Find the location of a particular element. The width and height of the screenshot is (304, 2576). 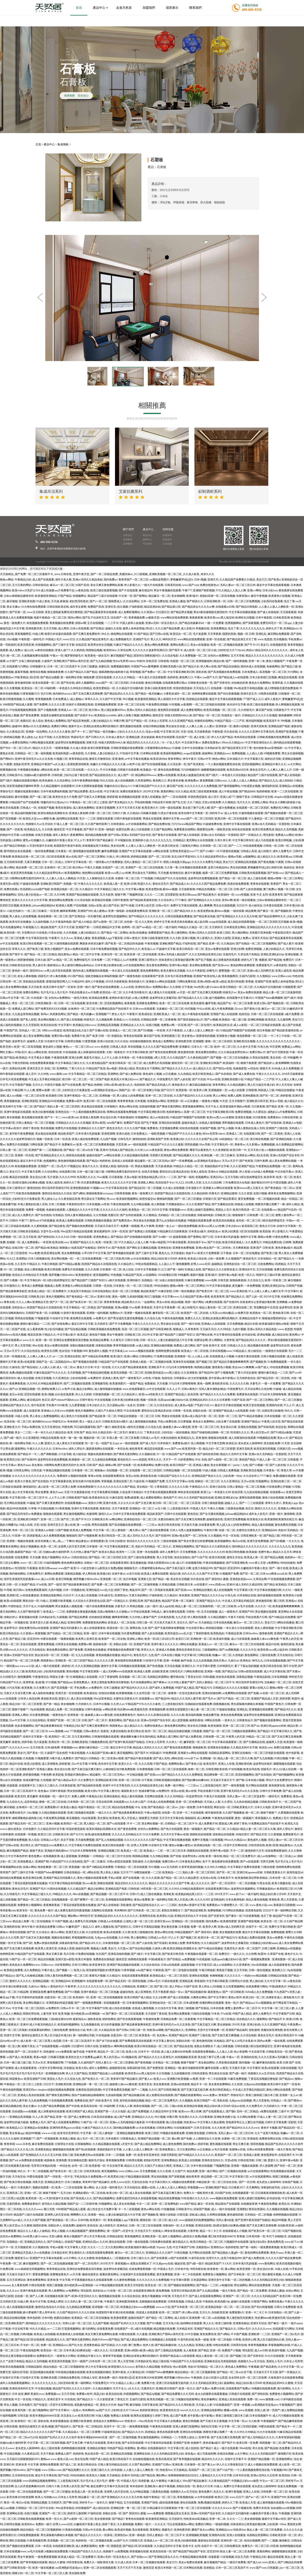

欧美日韩制服 is located at coordinates (283, 840).